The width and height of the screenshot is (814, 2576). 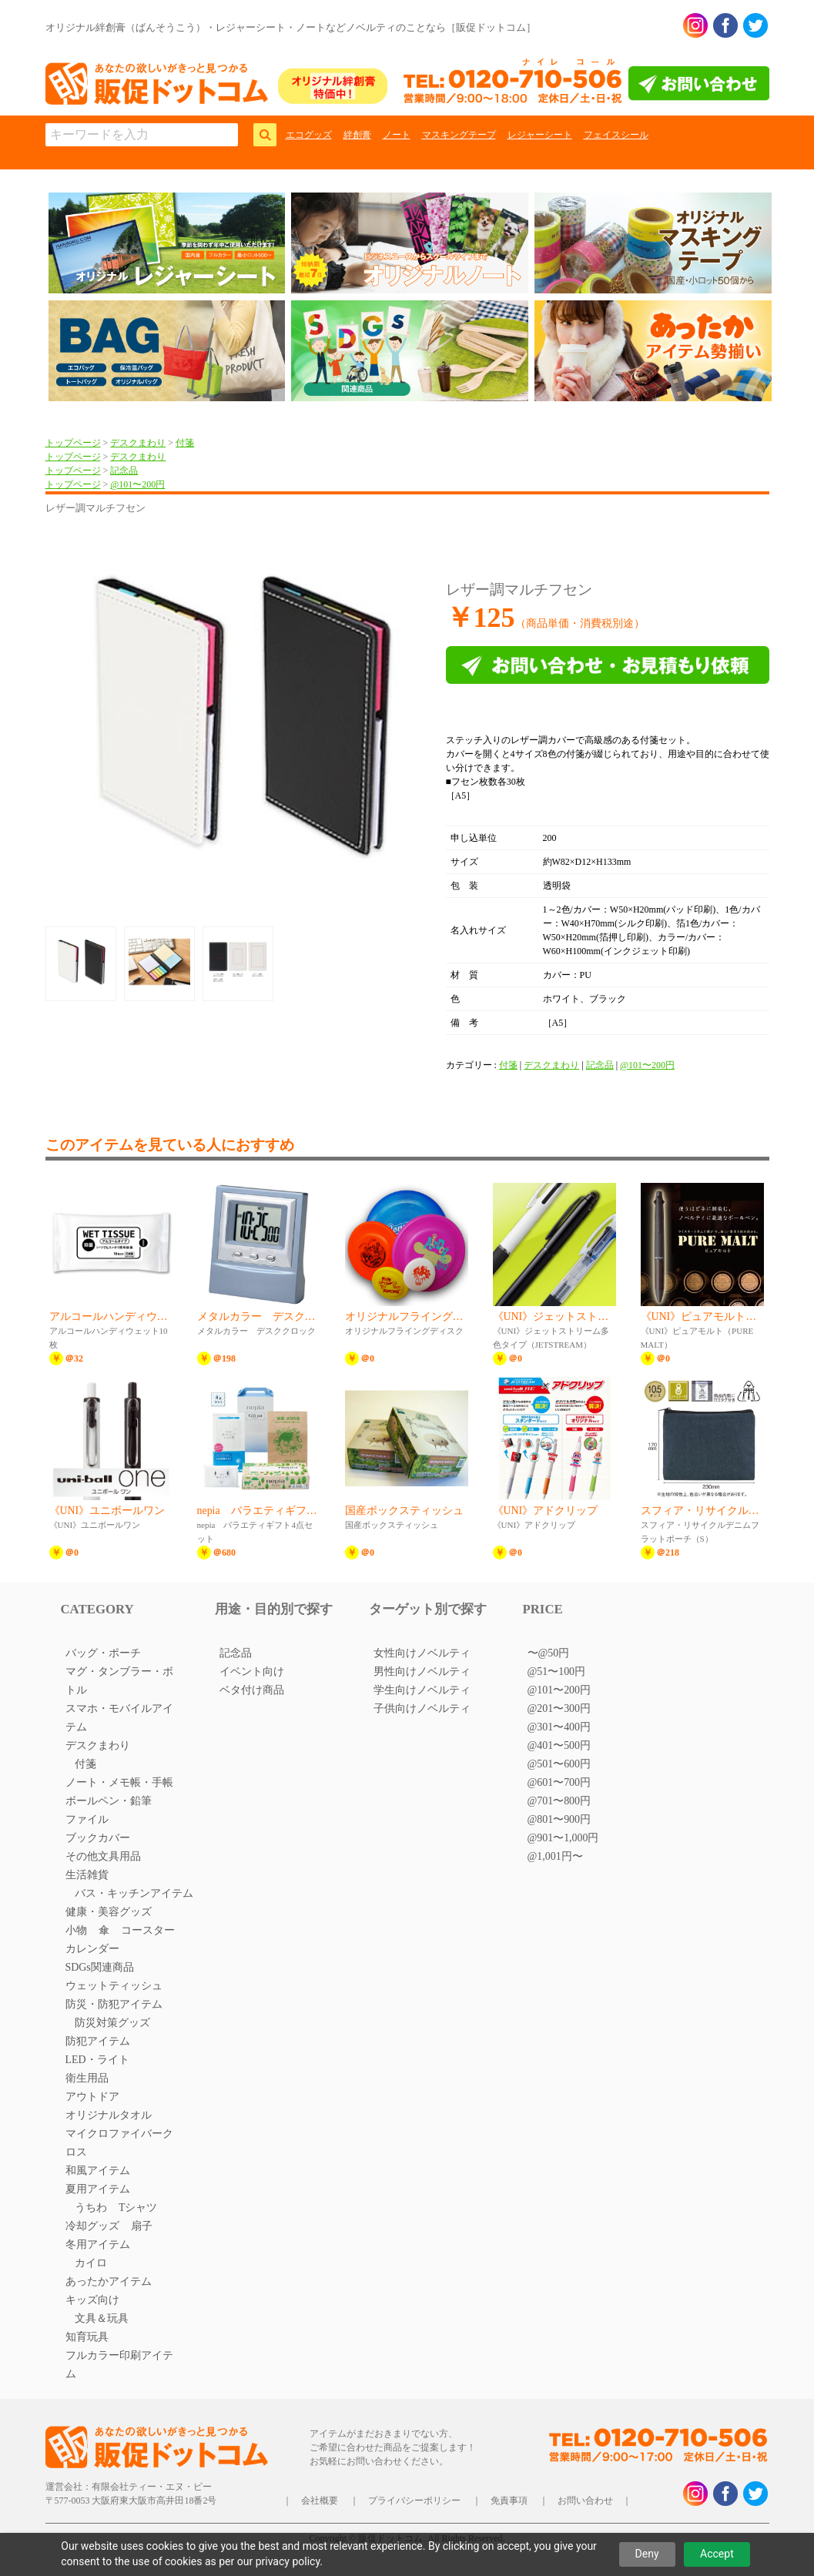 I want to click on @601〜700円, so click(x=559, y=1782).